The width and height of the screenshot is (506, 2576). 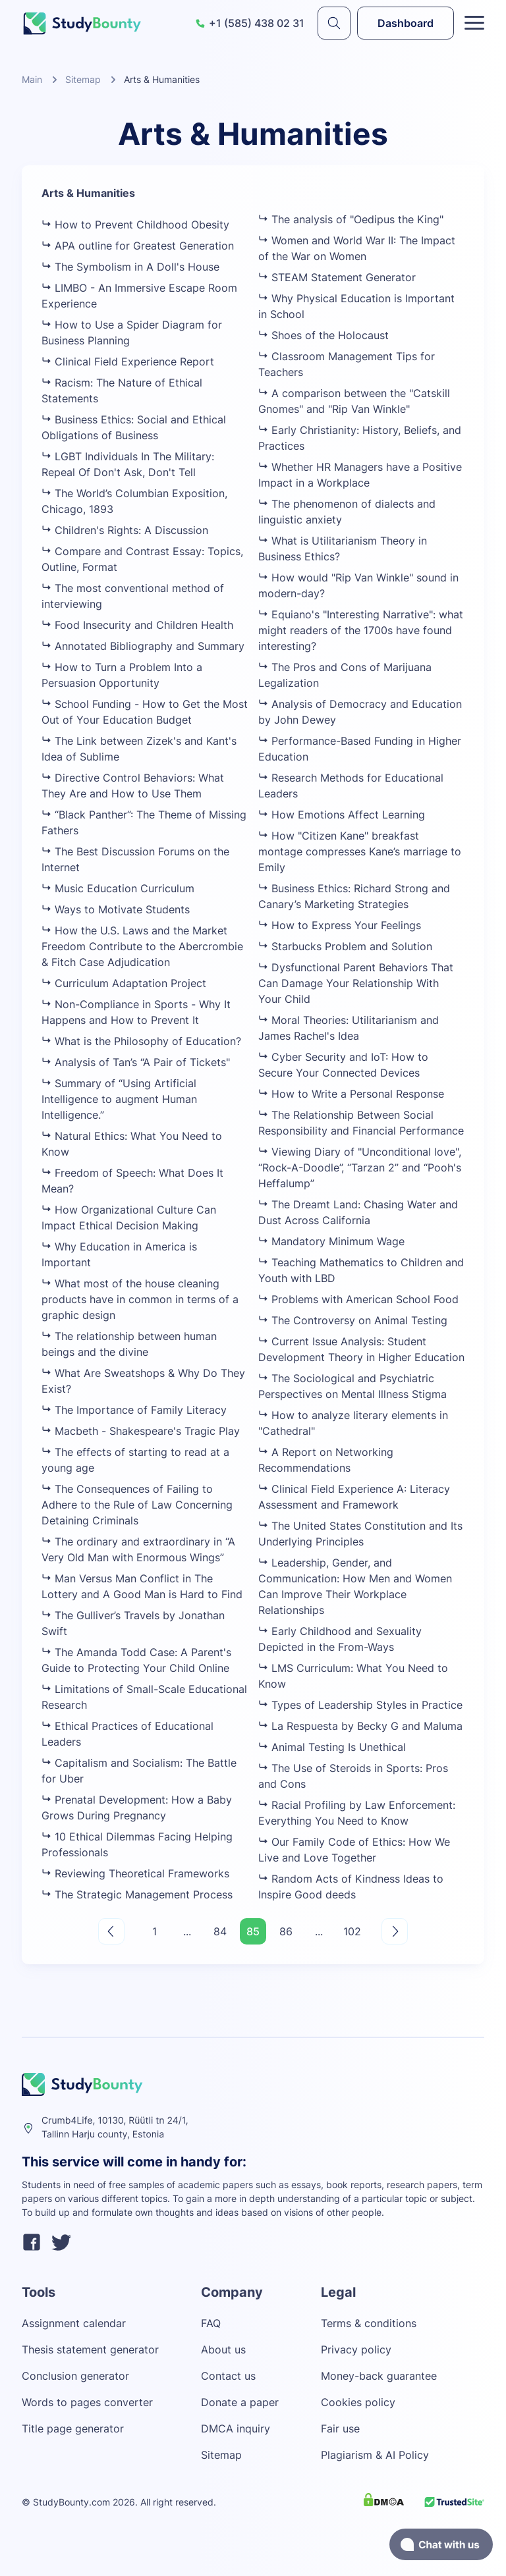 I want to click on How to Prevent Childhood Obesity, so click(x=135, y=224).